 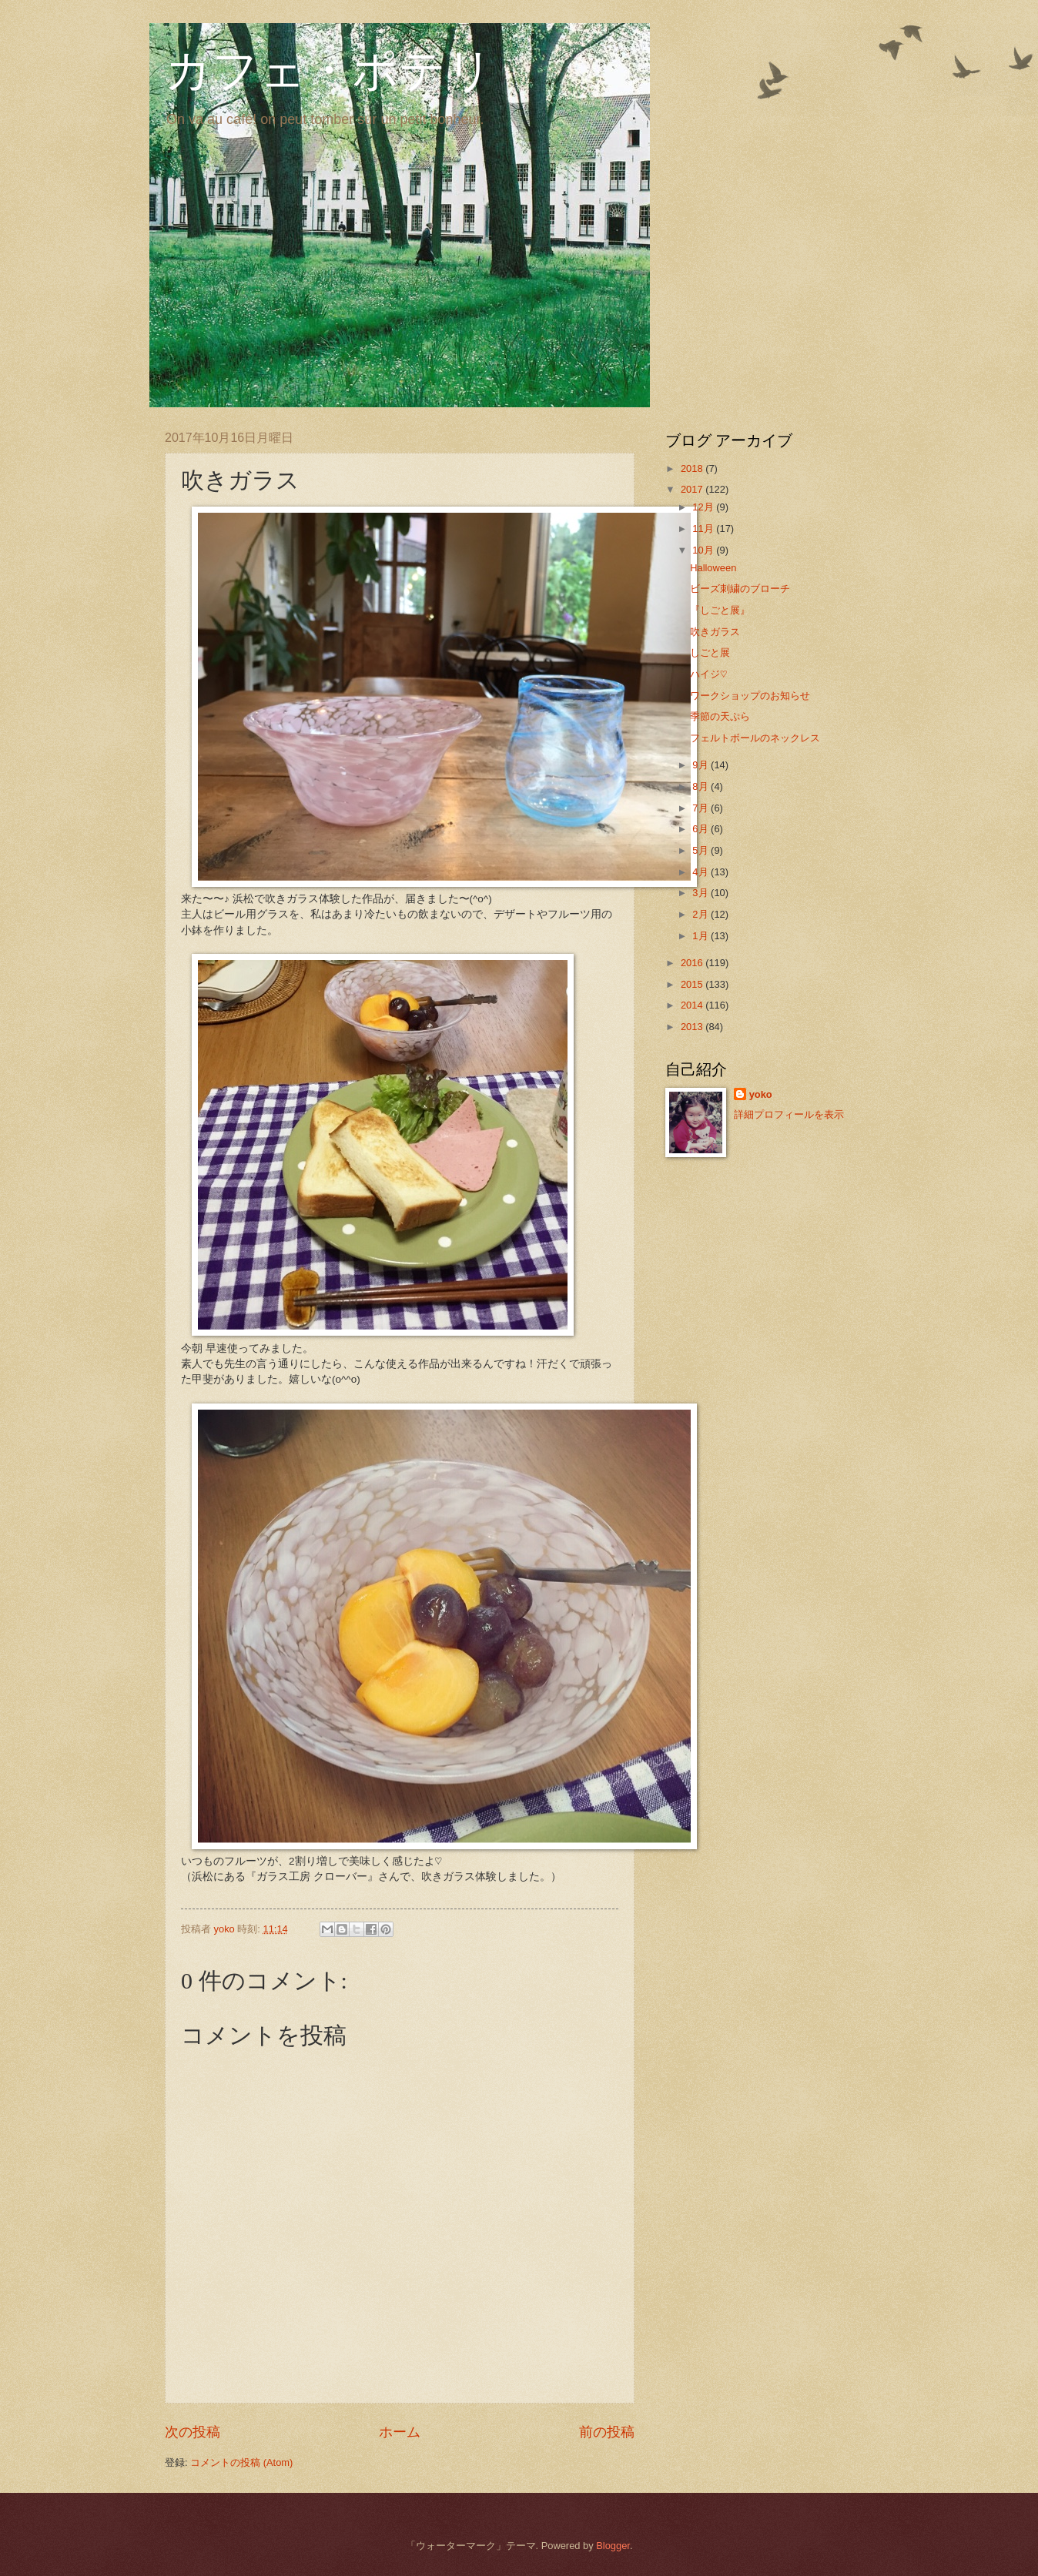 I want to click on 7月, so click(x=701, y=808).